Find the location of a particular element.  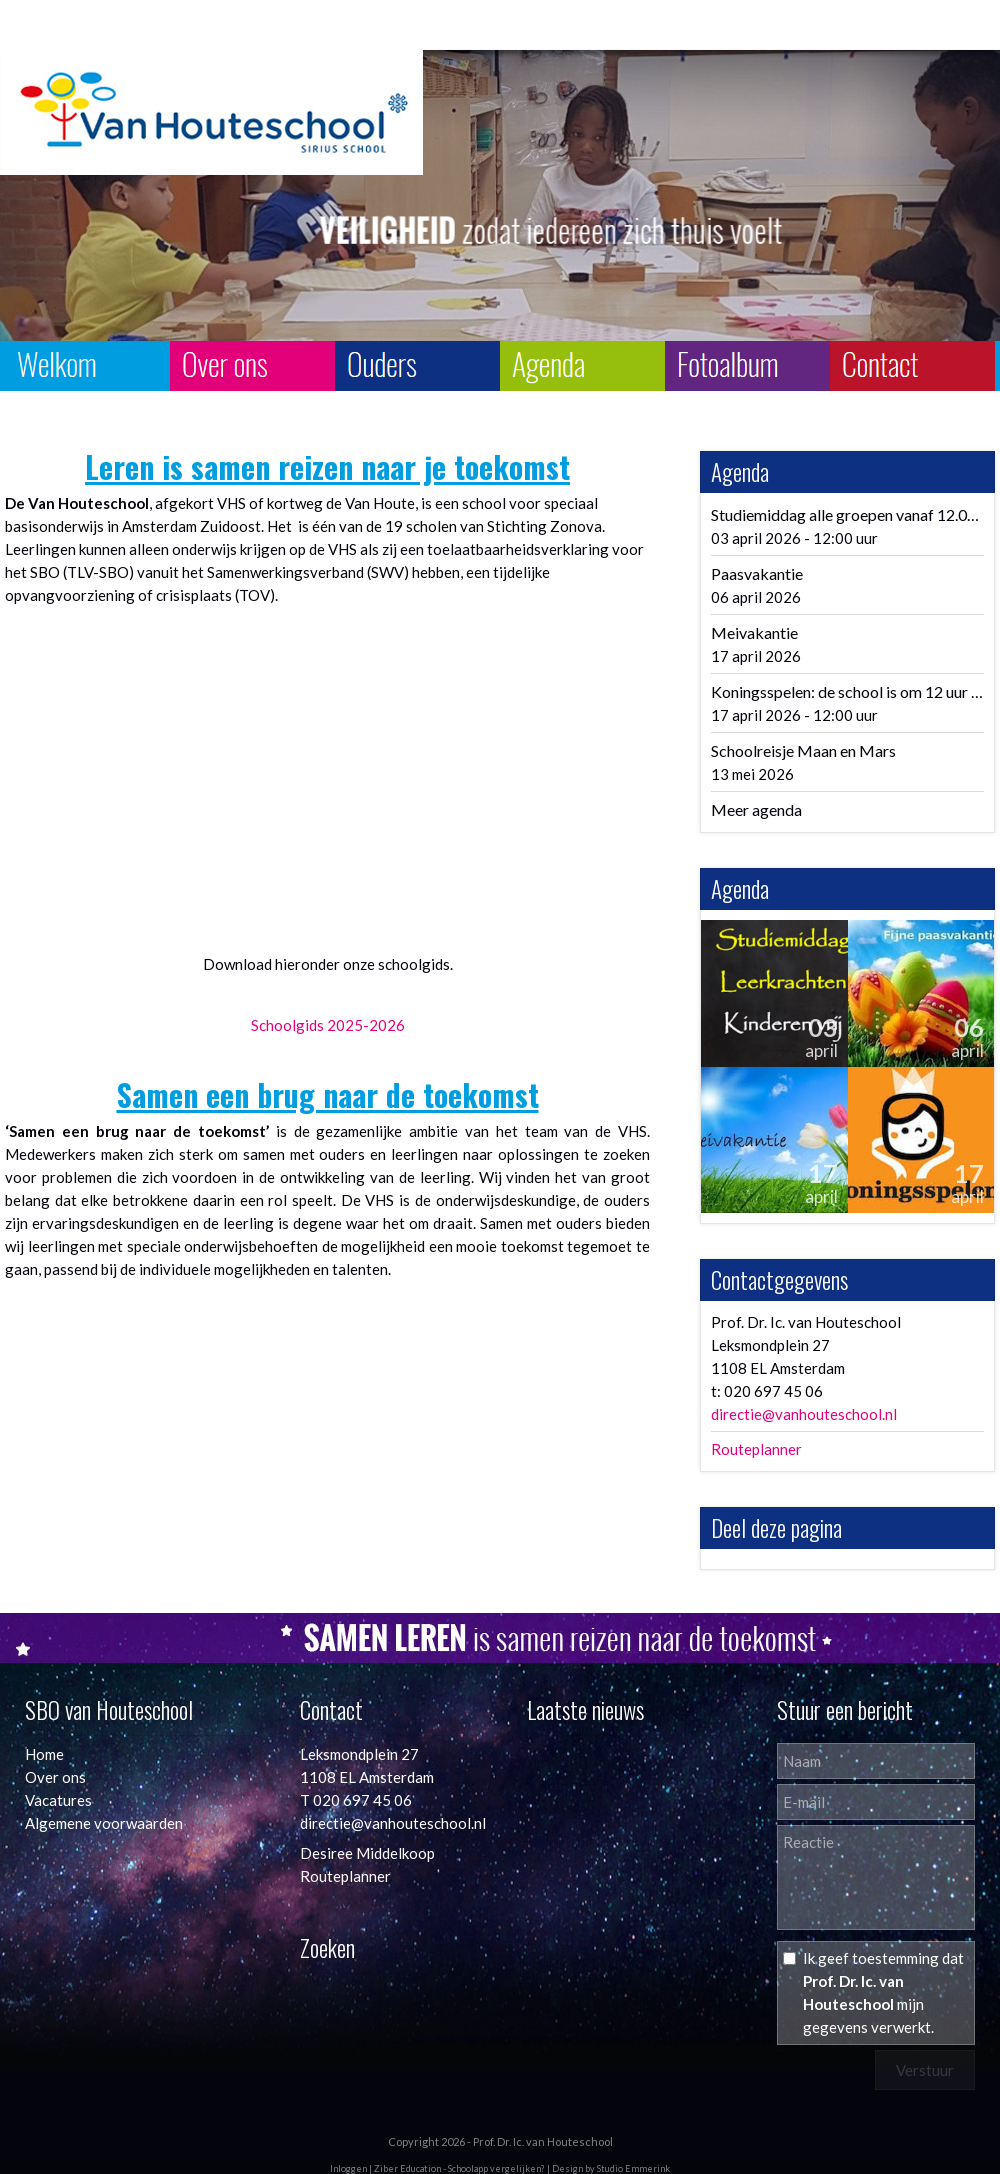

Koningsspelen: de school is om 12 uur uit is located at coordinates (850, 691).